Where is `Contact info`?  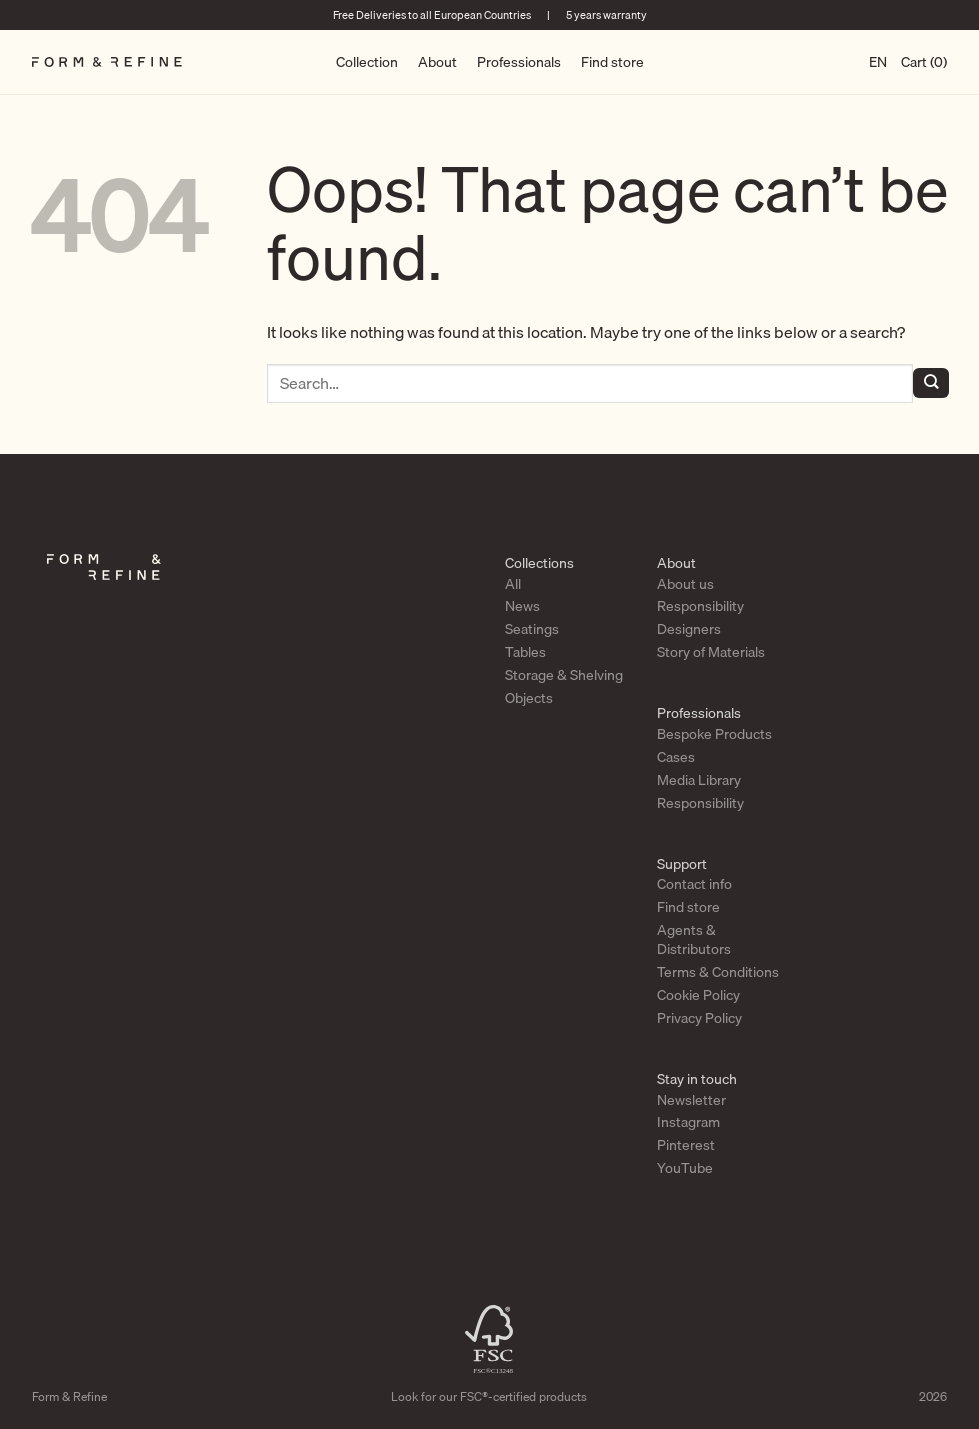
Contact info is located at coordinates (694, 884).